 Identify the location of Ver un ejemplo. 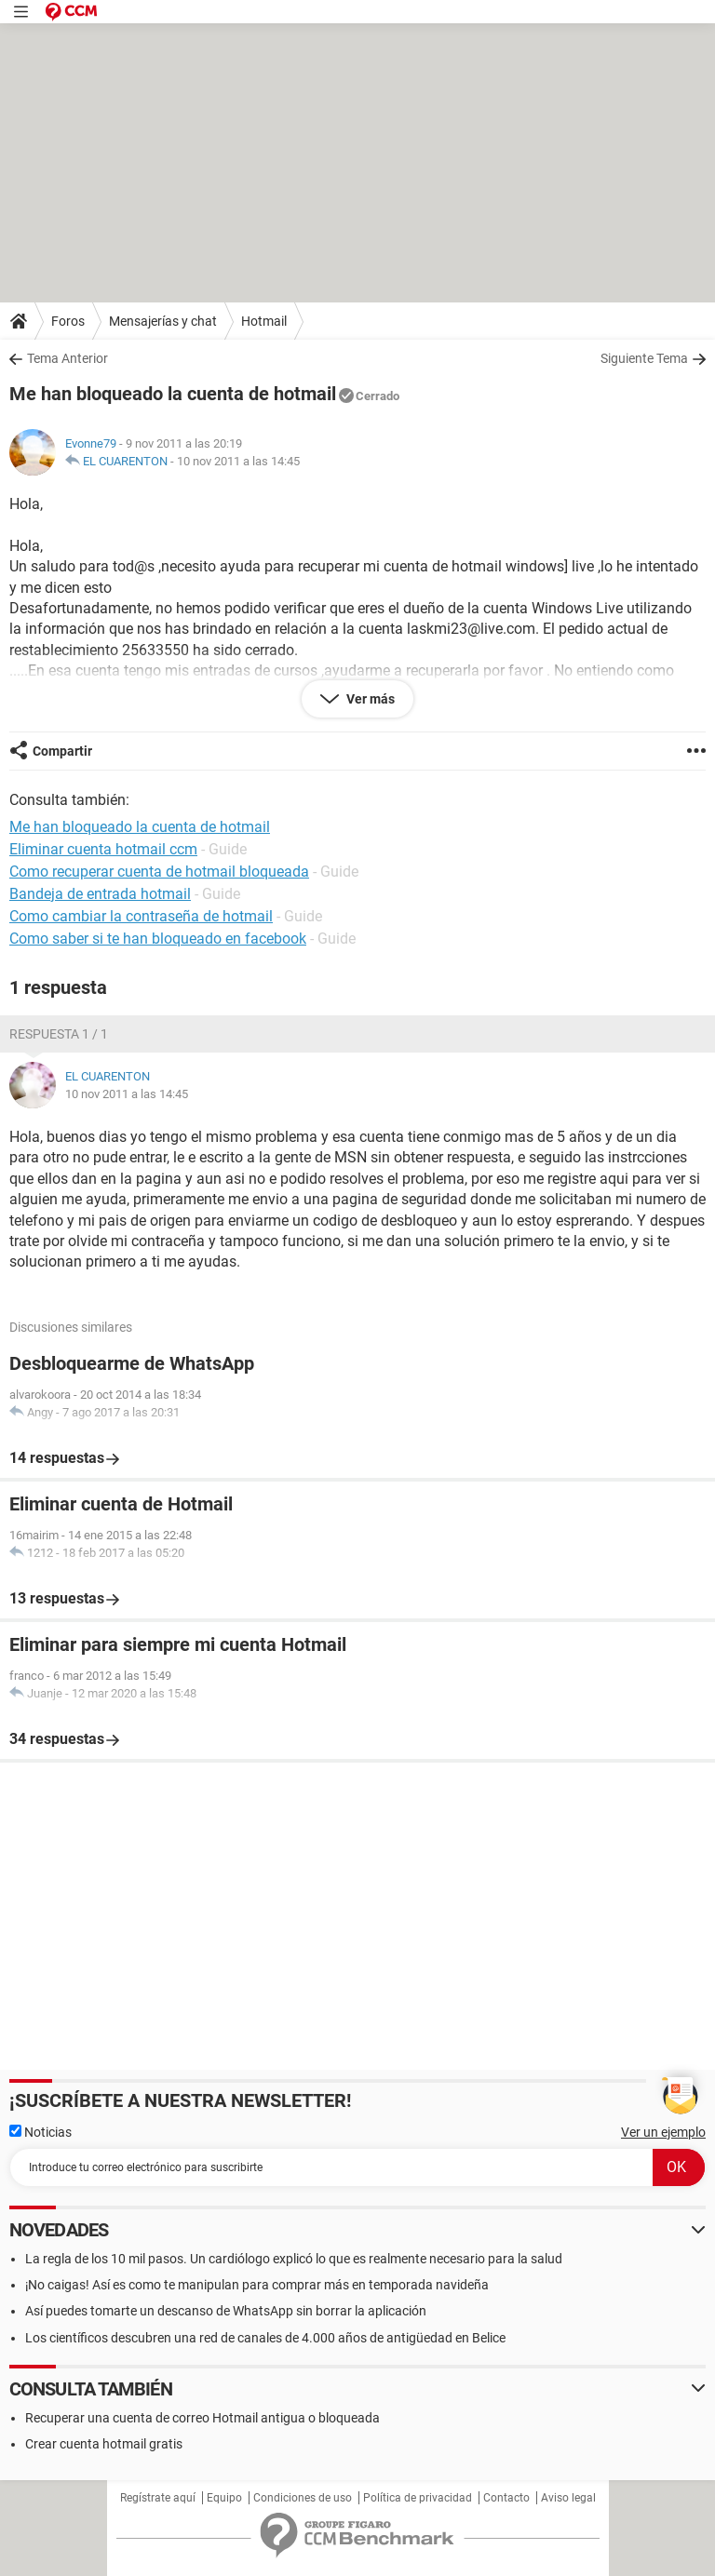
(663, 2132).